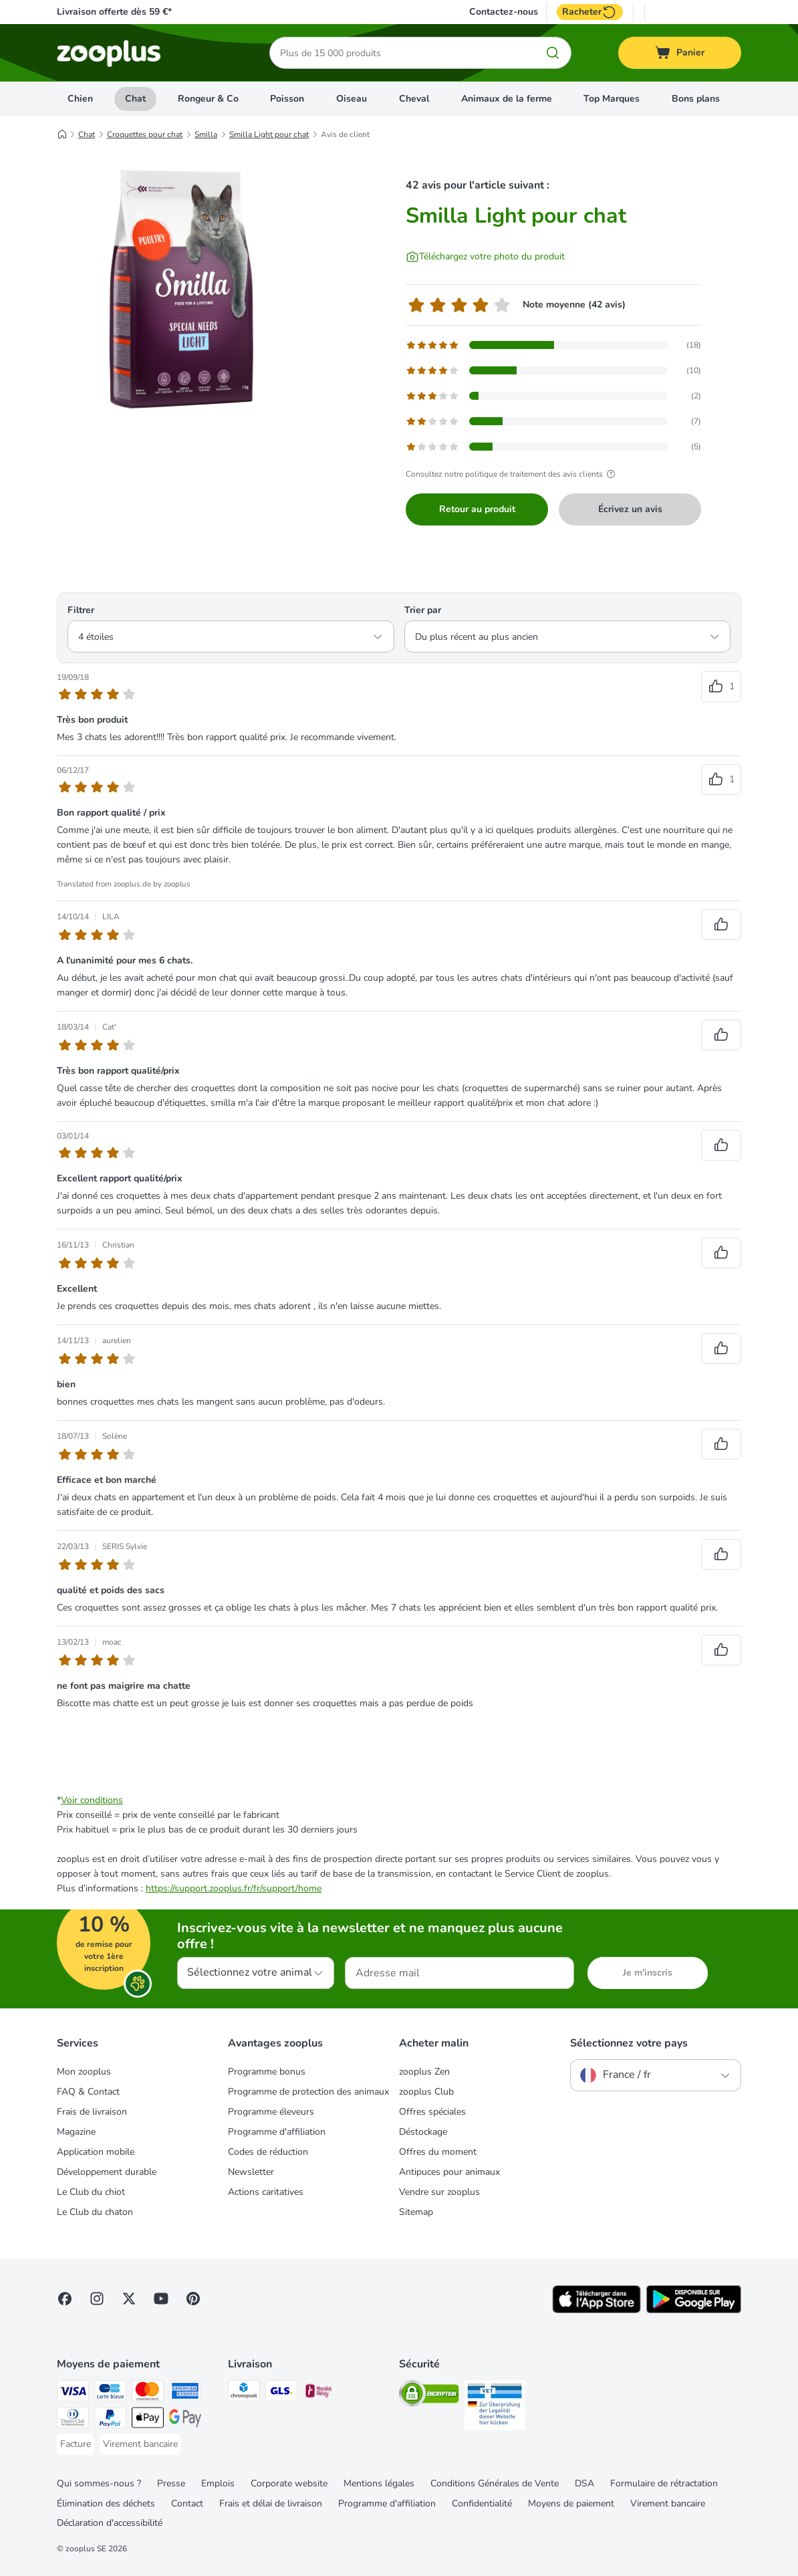  Describe the element at coordinates (99, 2483) in the screenshot. I see `Qui sommes-nous ?` at that location.